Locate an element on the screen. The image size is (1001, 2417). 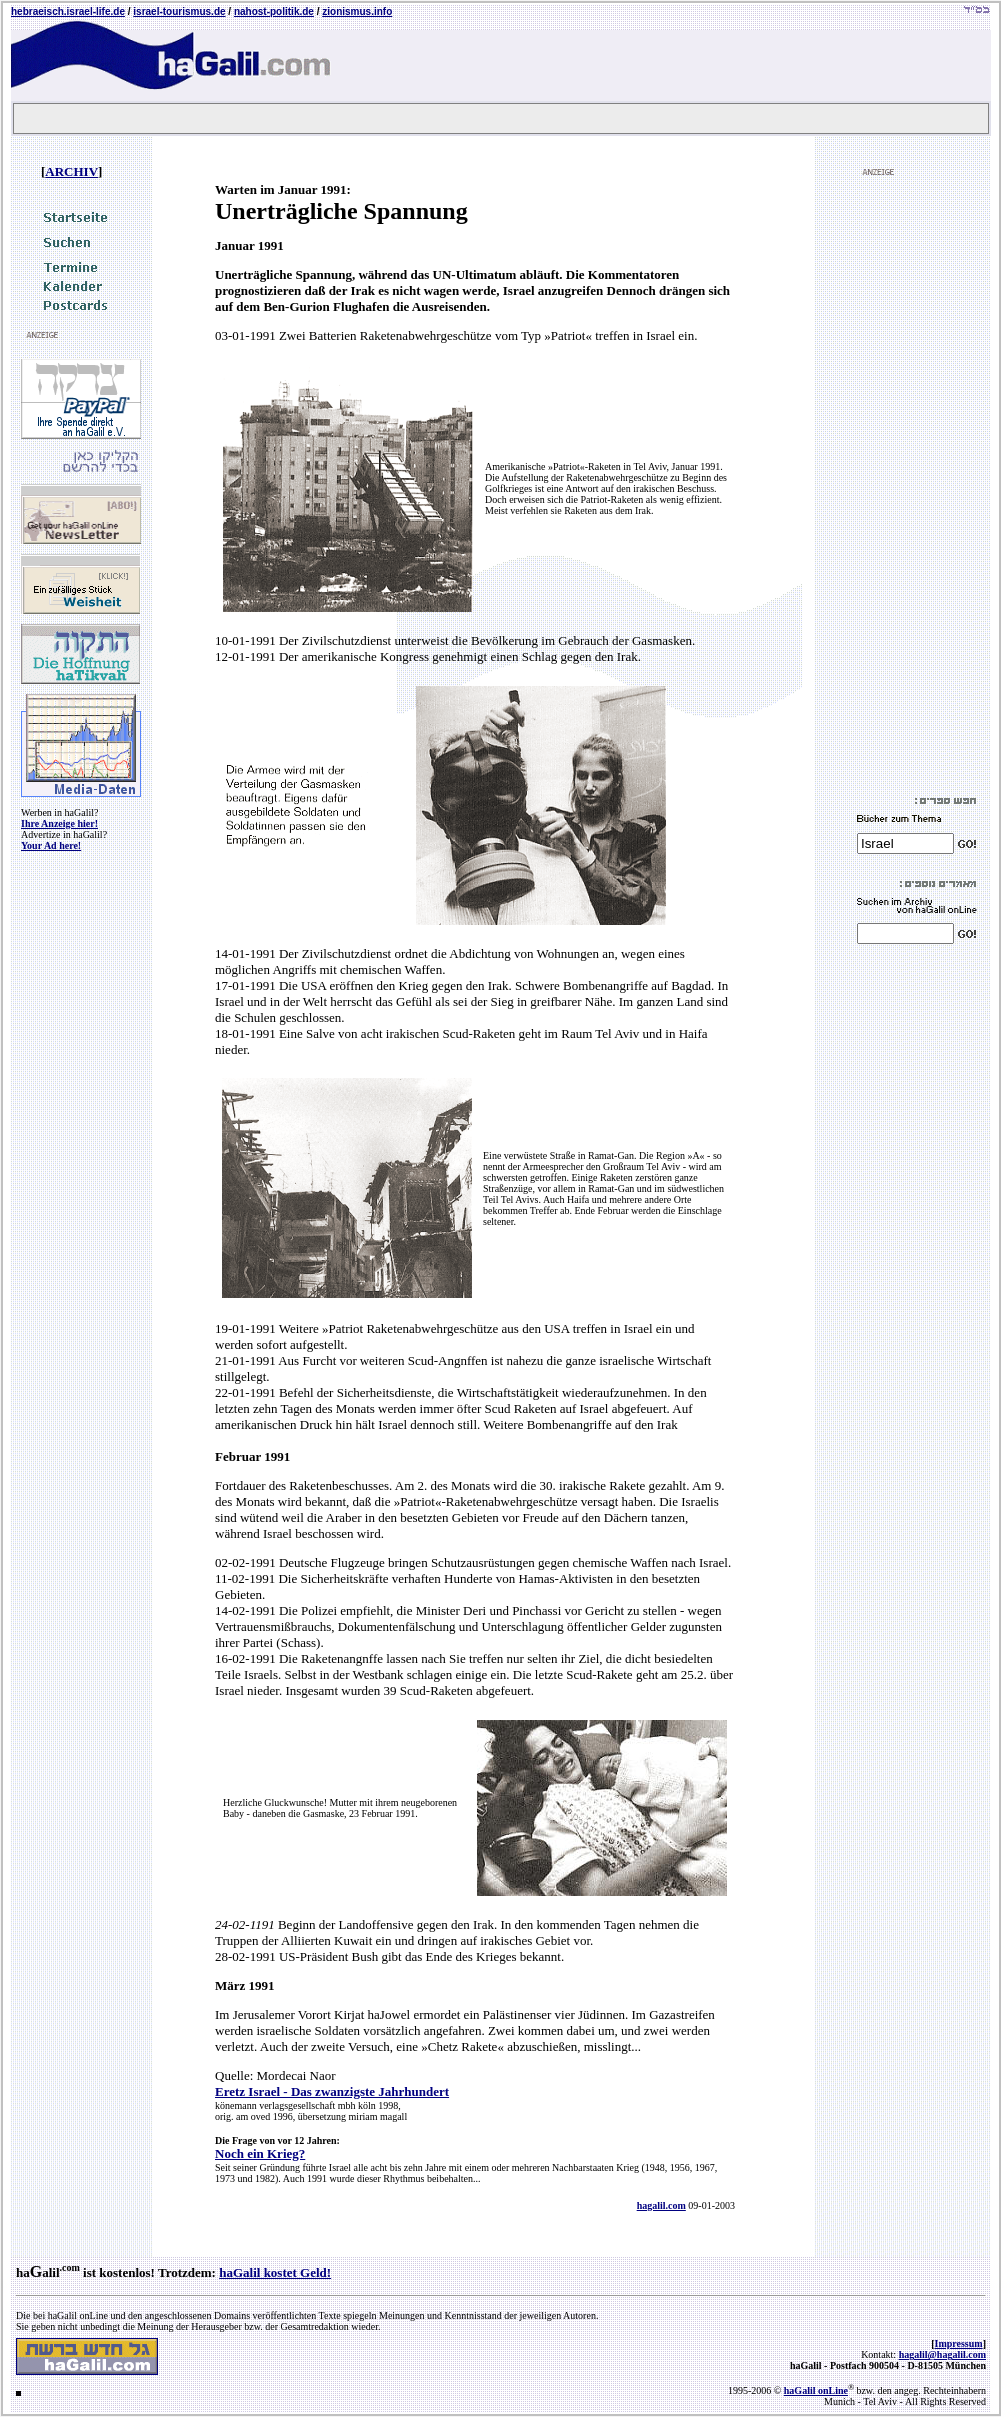
Eretz Israel - Das zwanzigste Jahrhundert is located at coordinates (332, 2091).